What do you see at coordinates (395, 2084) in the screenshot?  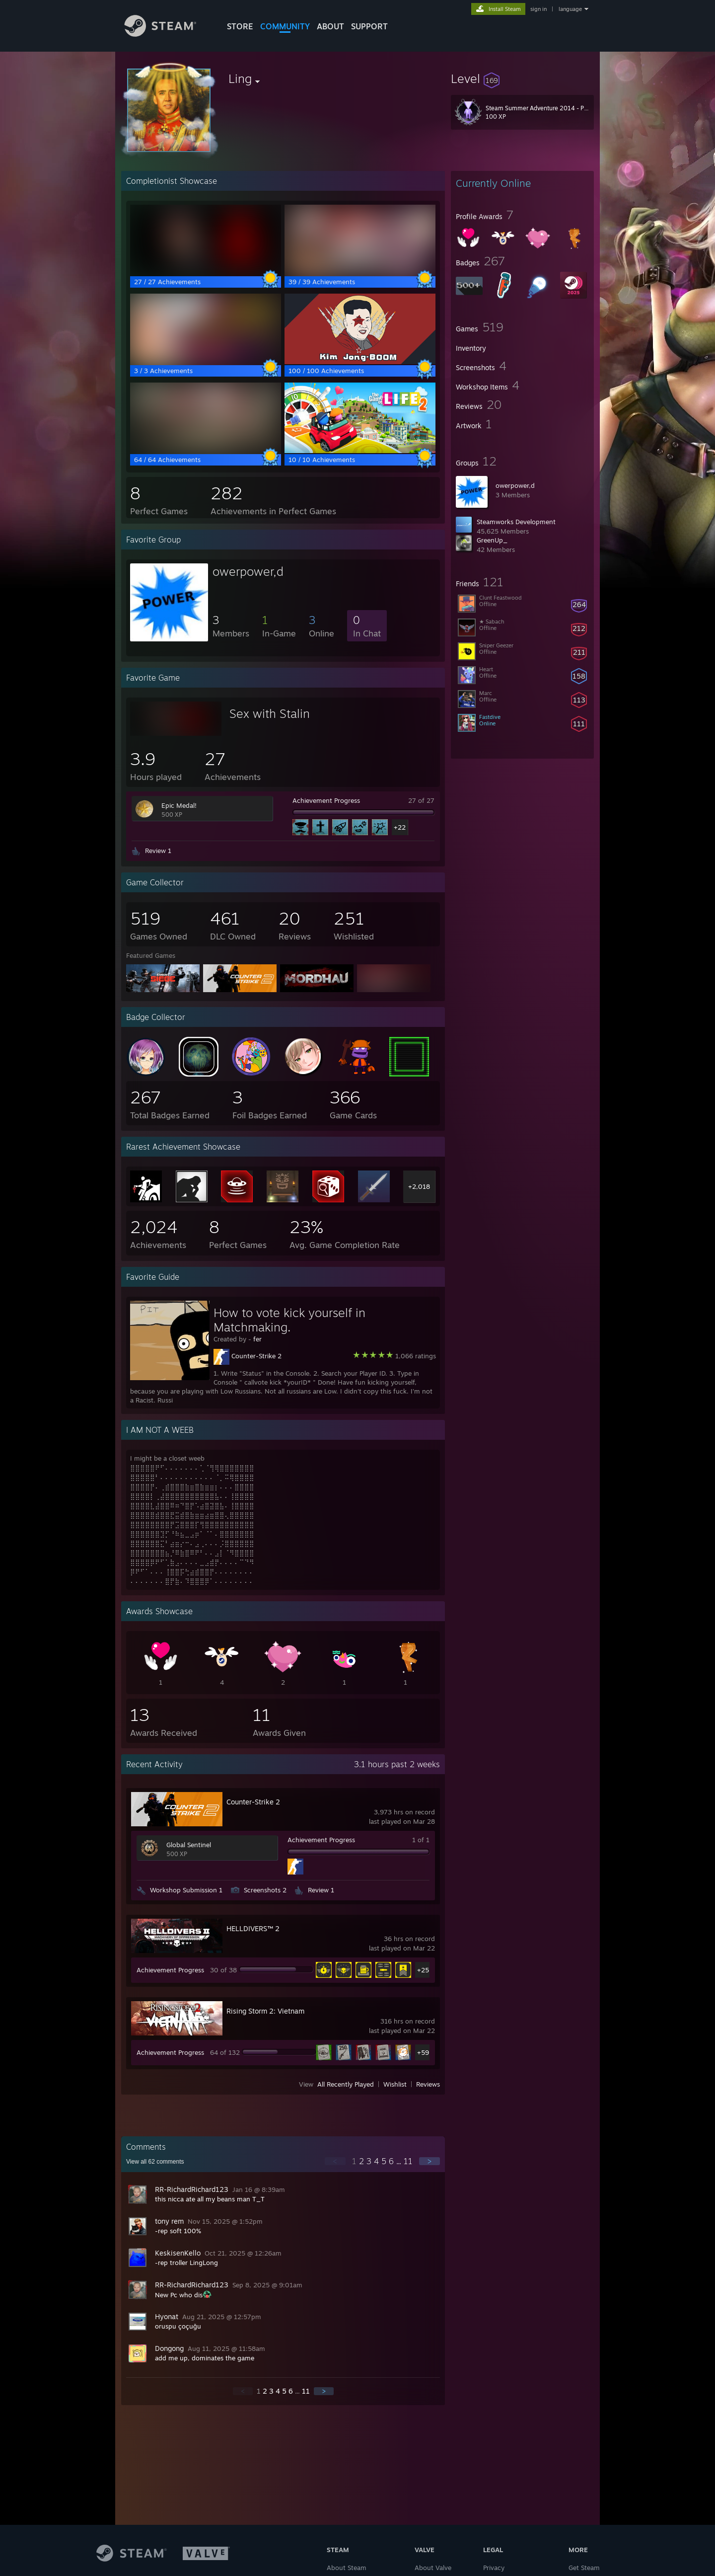 I see `Wishlist` at bounding box center [395, 2084].